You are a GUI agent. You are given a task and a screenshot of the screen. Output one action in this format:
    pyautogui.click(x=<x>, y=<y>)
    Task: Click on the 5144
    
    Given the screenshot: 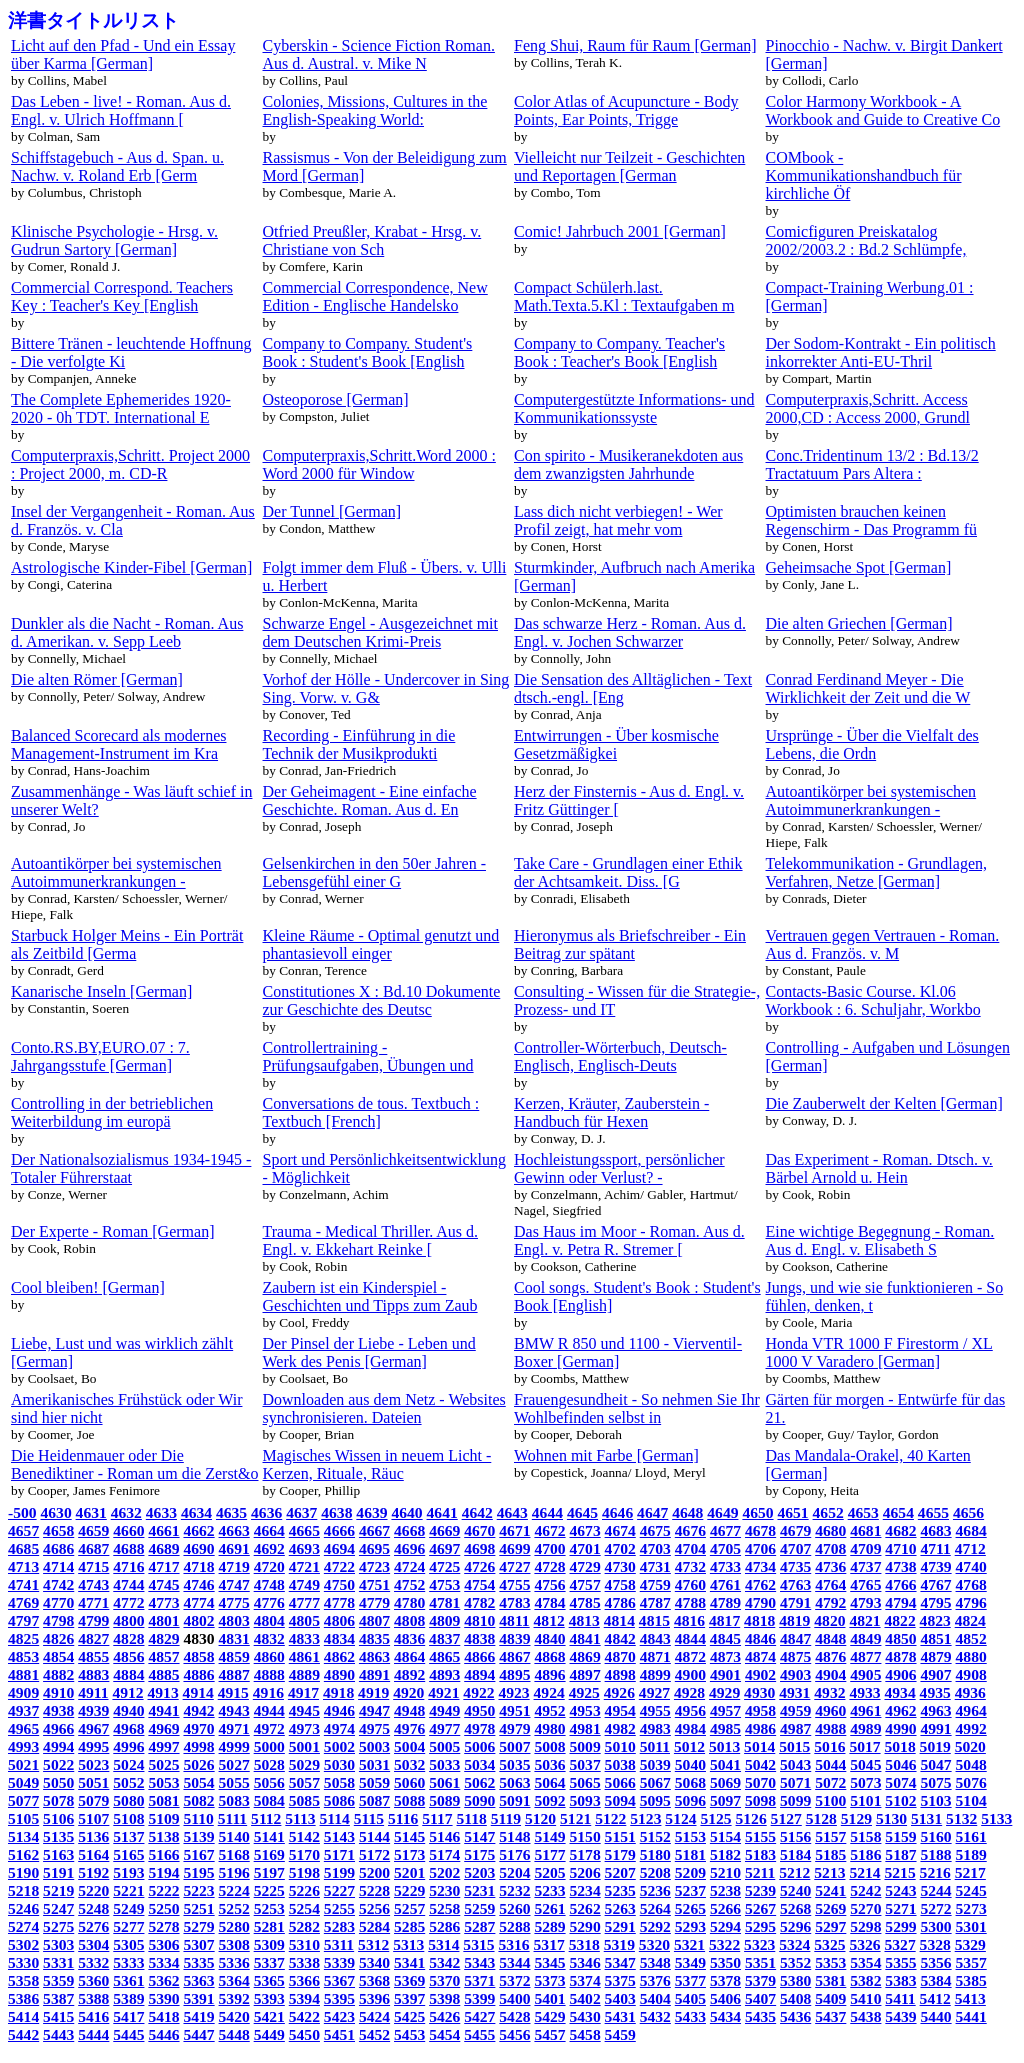 What is the action you would take?
    pyautogui.click(x=374, y=1836)
    